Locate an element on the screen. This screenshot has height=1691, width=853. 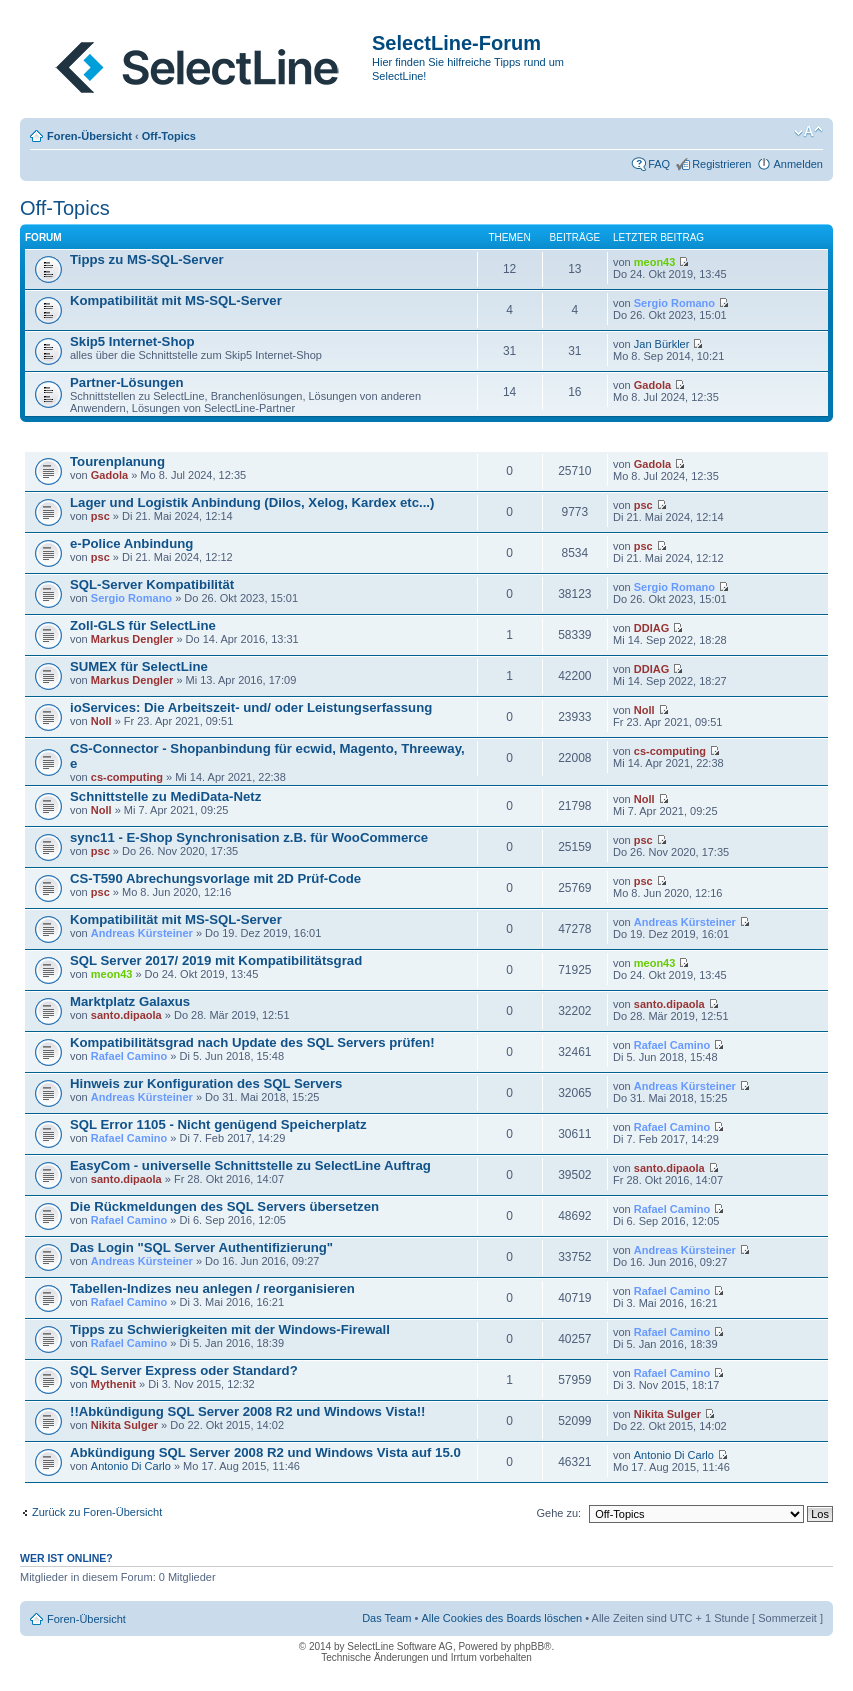
Foren-Übersicht is located at coordinates (89, 136).